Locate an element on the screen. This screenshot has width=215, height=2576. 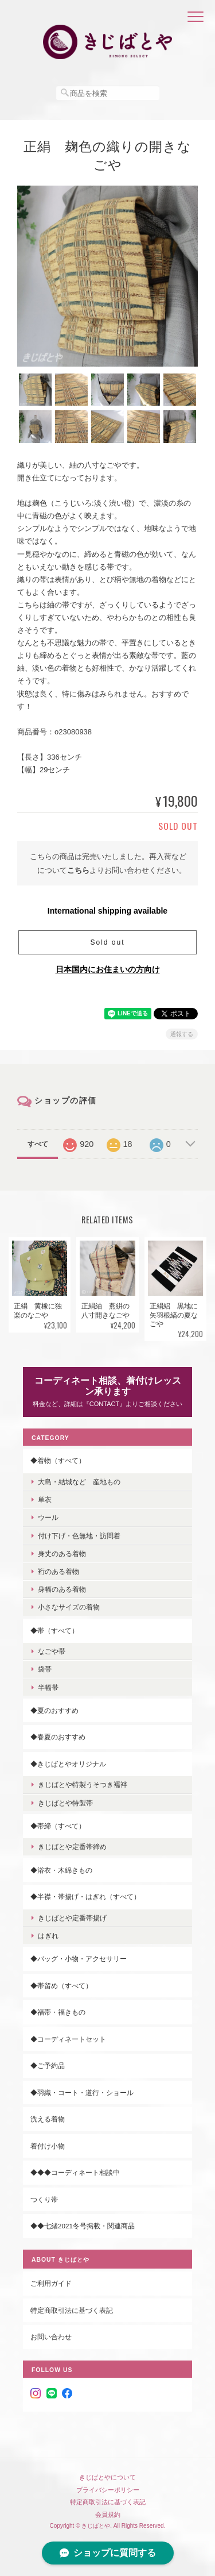
Sold out is located at coordinates (107, 942).